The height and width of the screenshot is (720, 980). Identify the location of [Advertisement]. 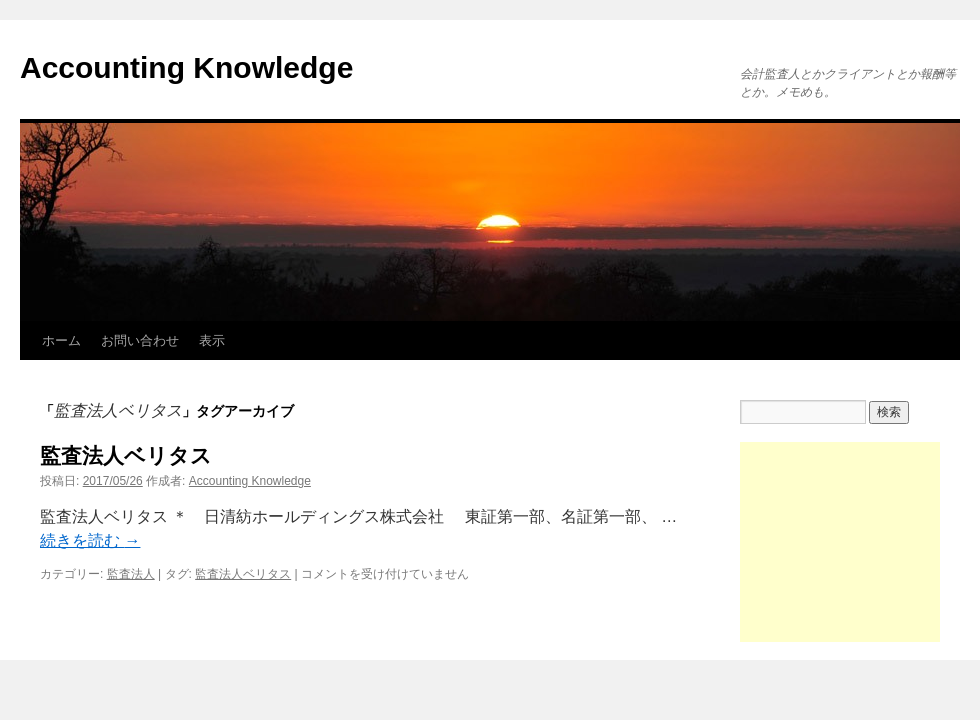
(840, 542).